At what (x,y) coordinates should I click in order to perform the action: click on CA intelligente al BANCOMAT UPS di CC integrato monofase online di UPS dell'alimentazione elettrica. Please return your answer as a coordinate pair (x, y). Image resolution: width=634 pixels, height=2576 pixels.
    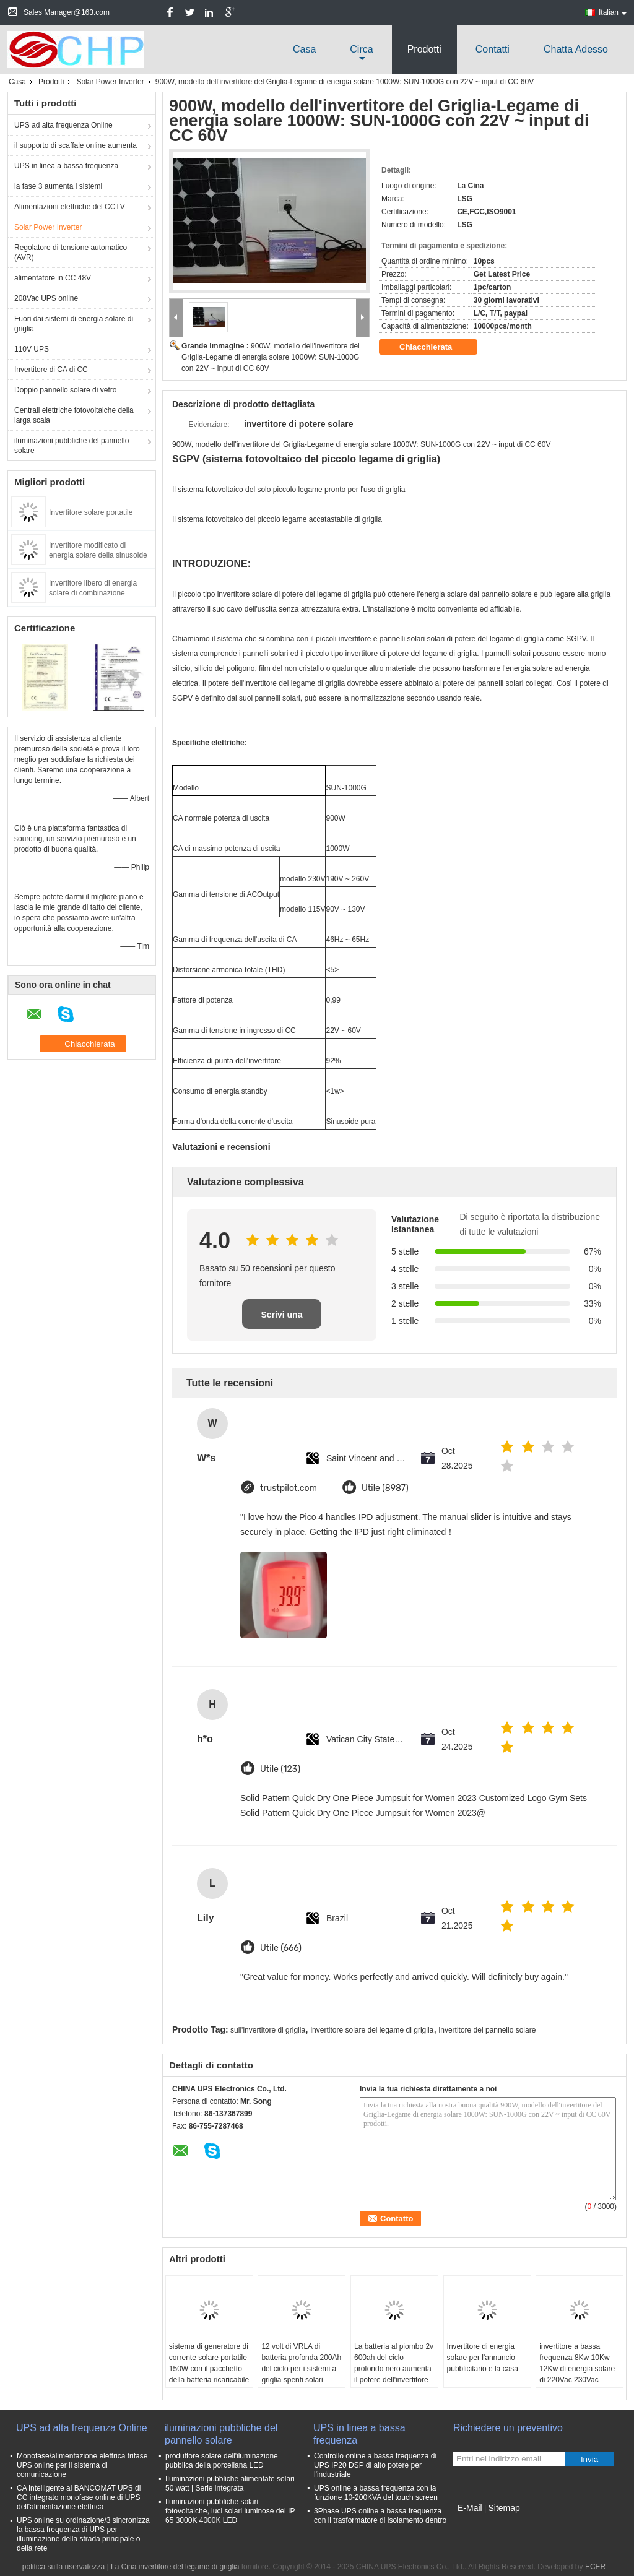
    Looking at the image, I should click on (79, 2497).